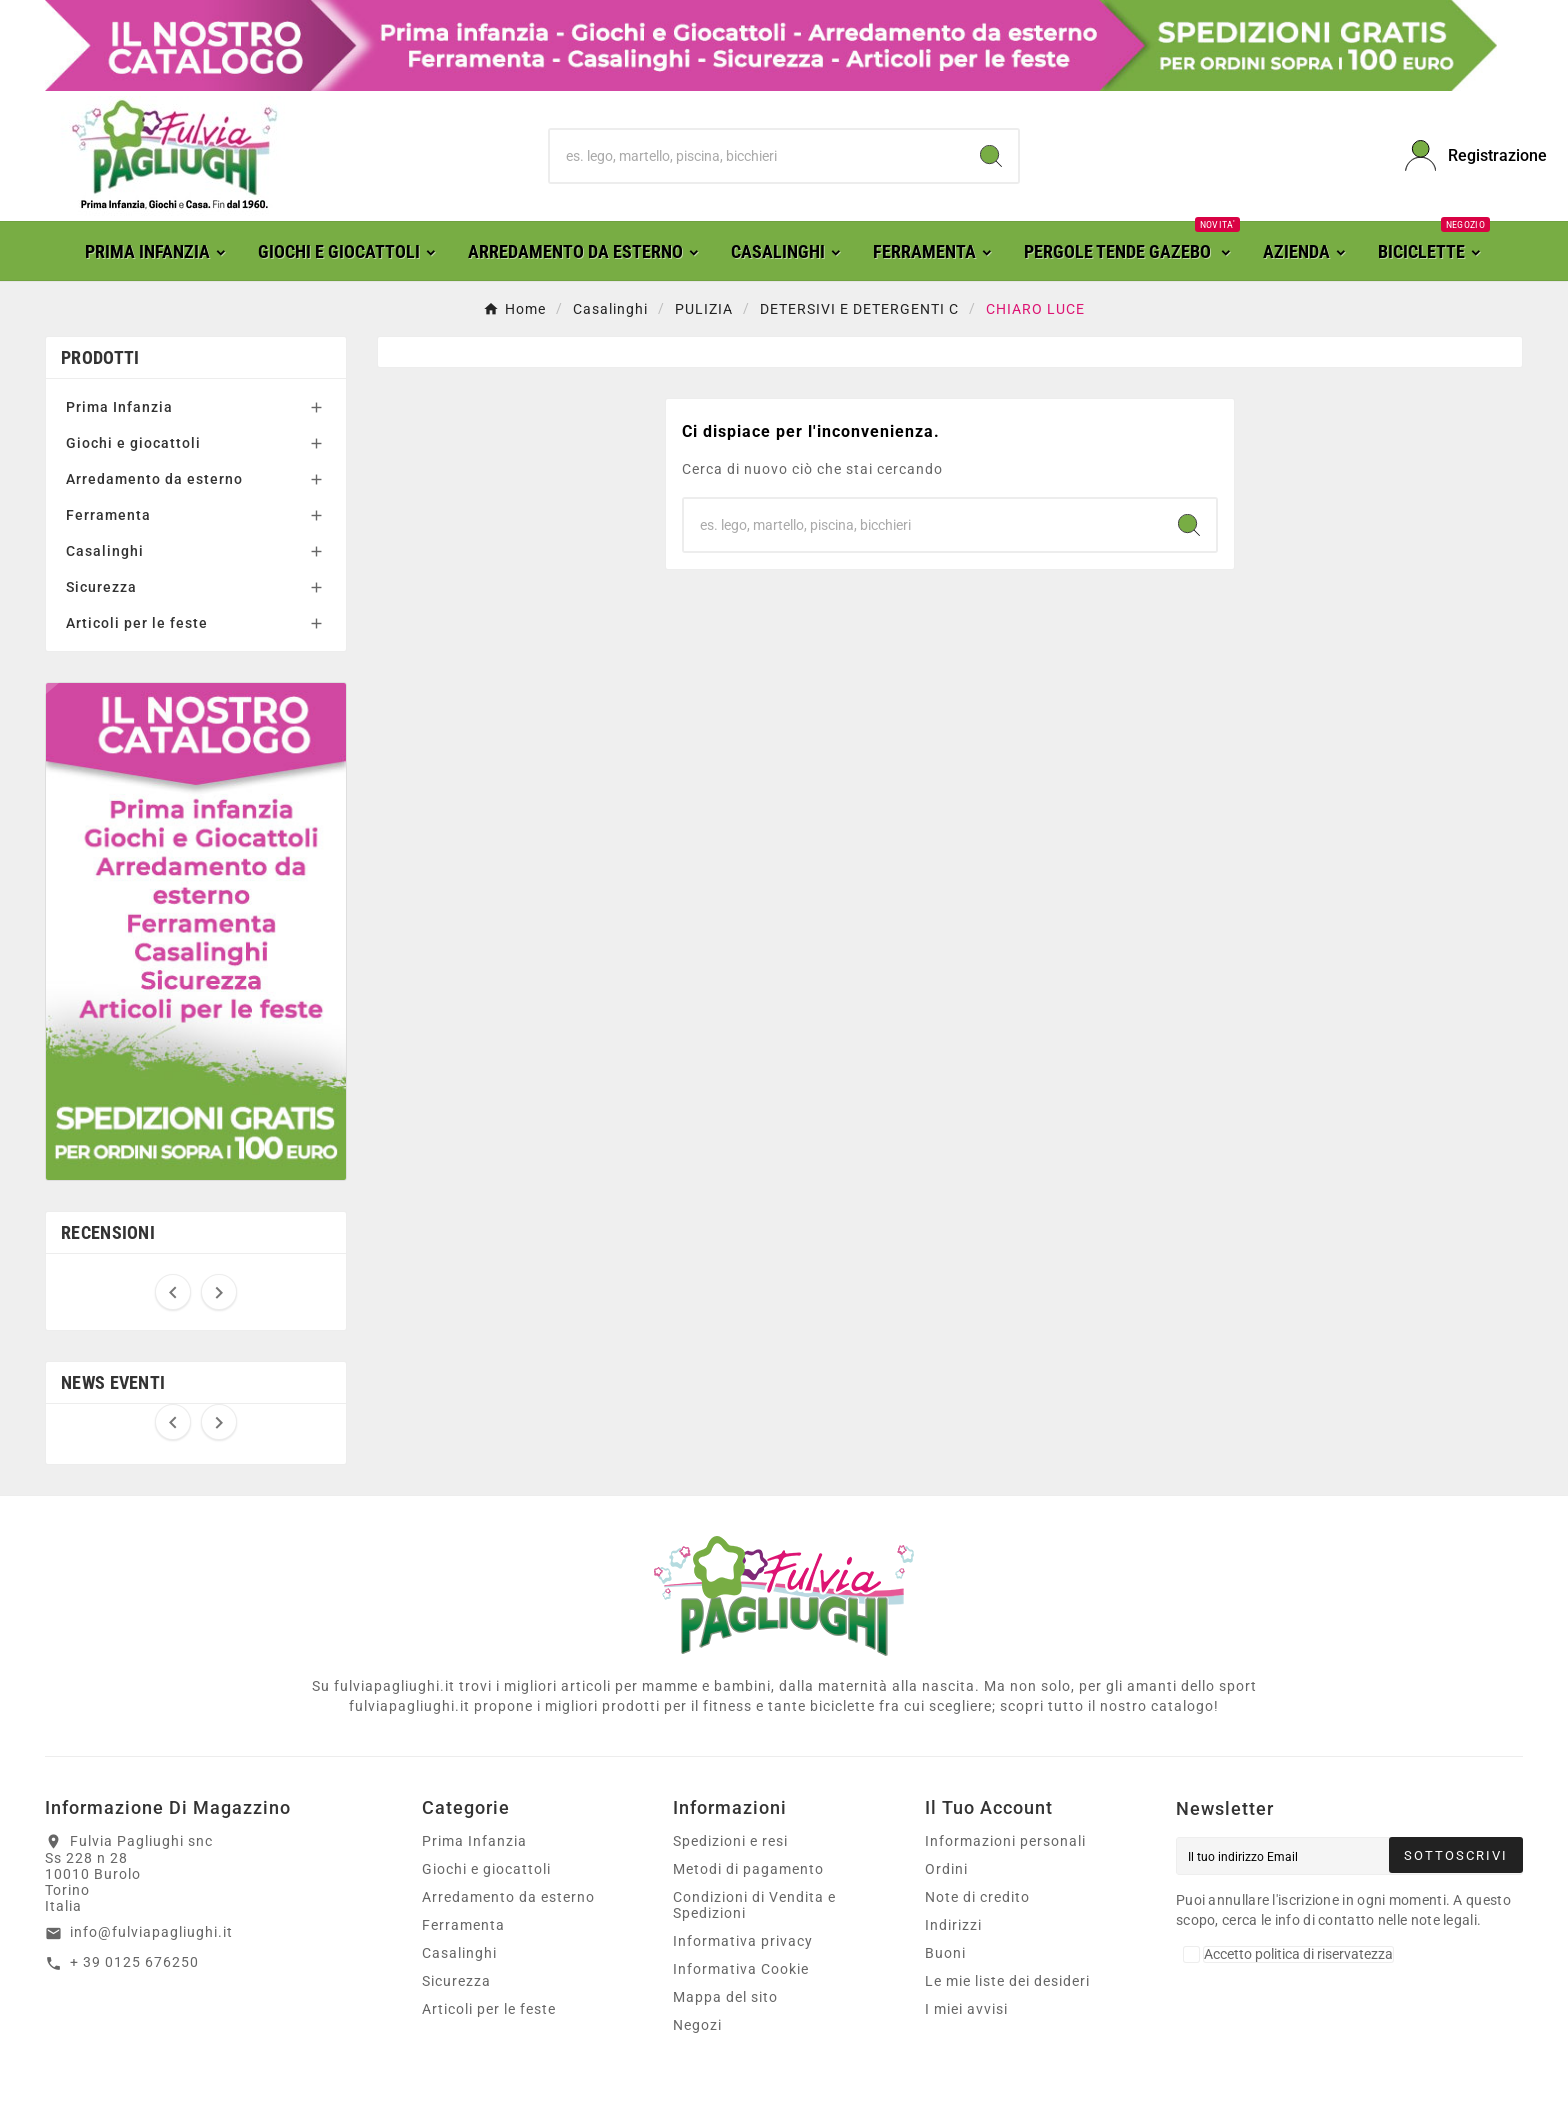 This screenshot has width=1568, height=2101. I want to click on info@fulviapagliughi.it, so click(151, 1932).